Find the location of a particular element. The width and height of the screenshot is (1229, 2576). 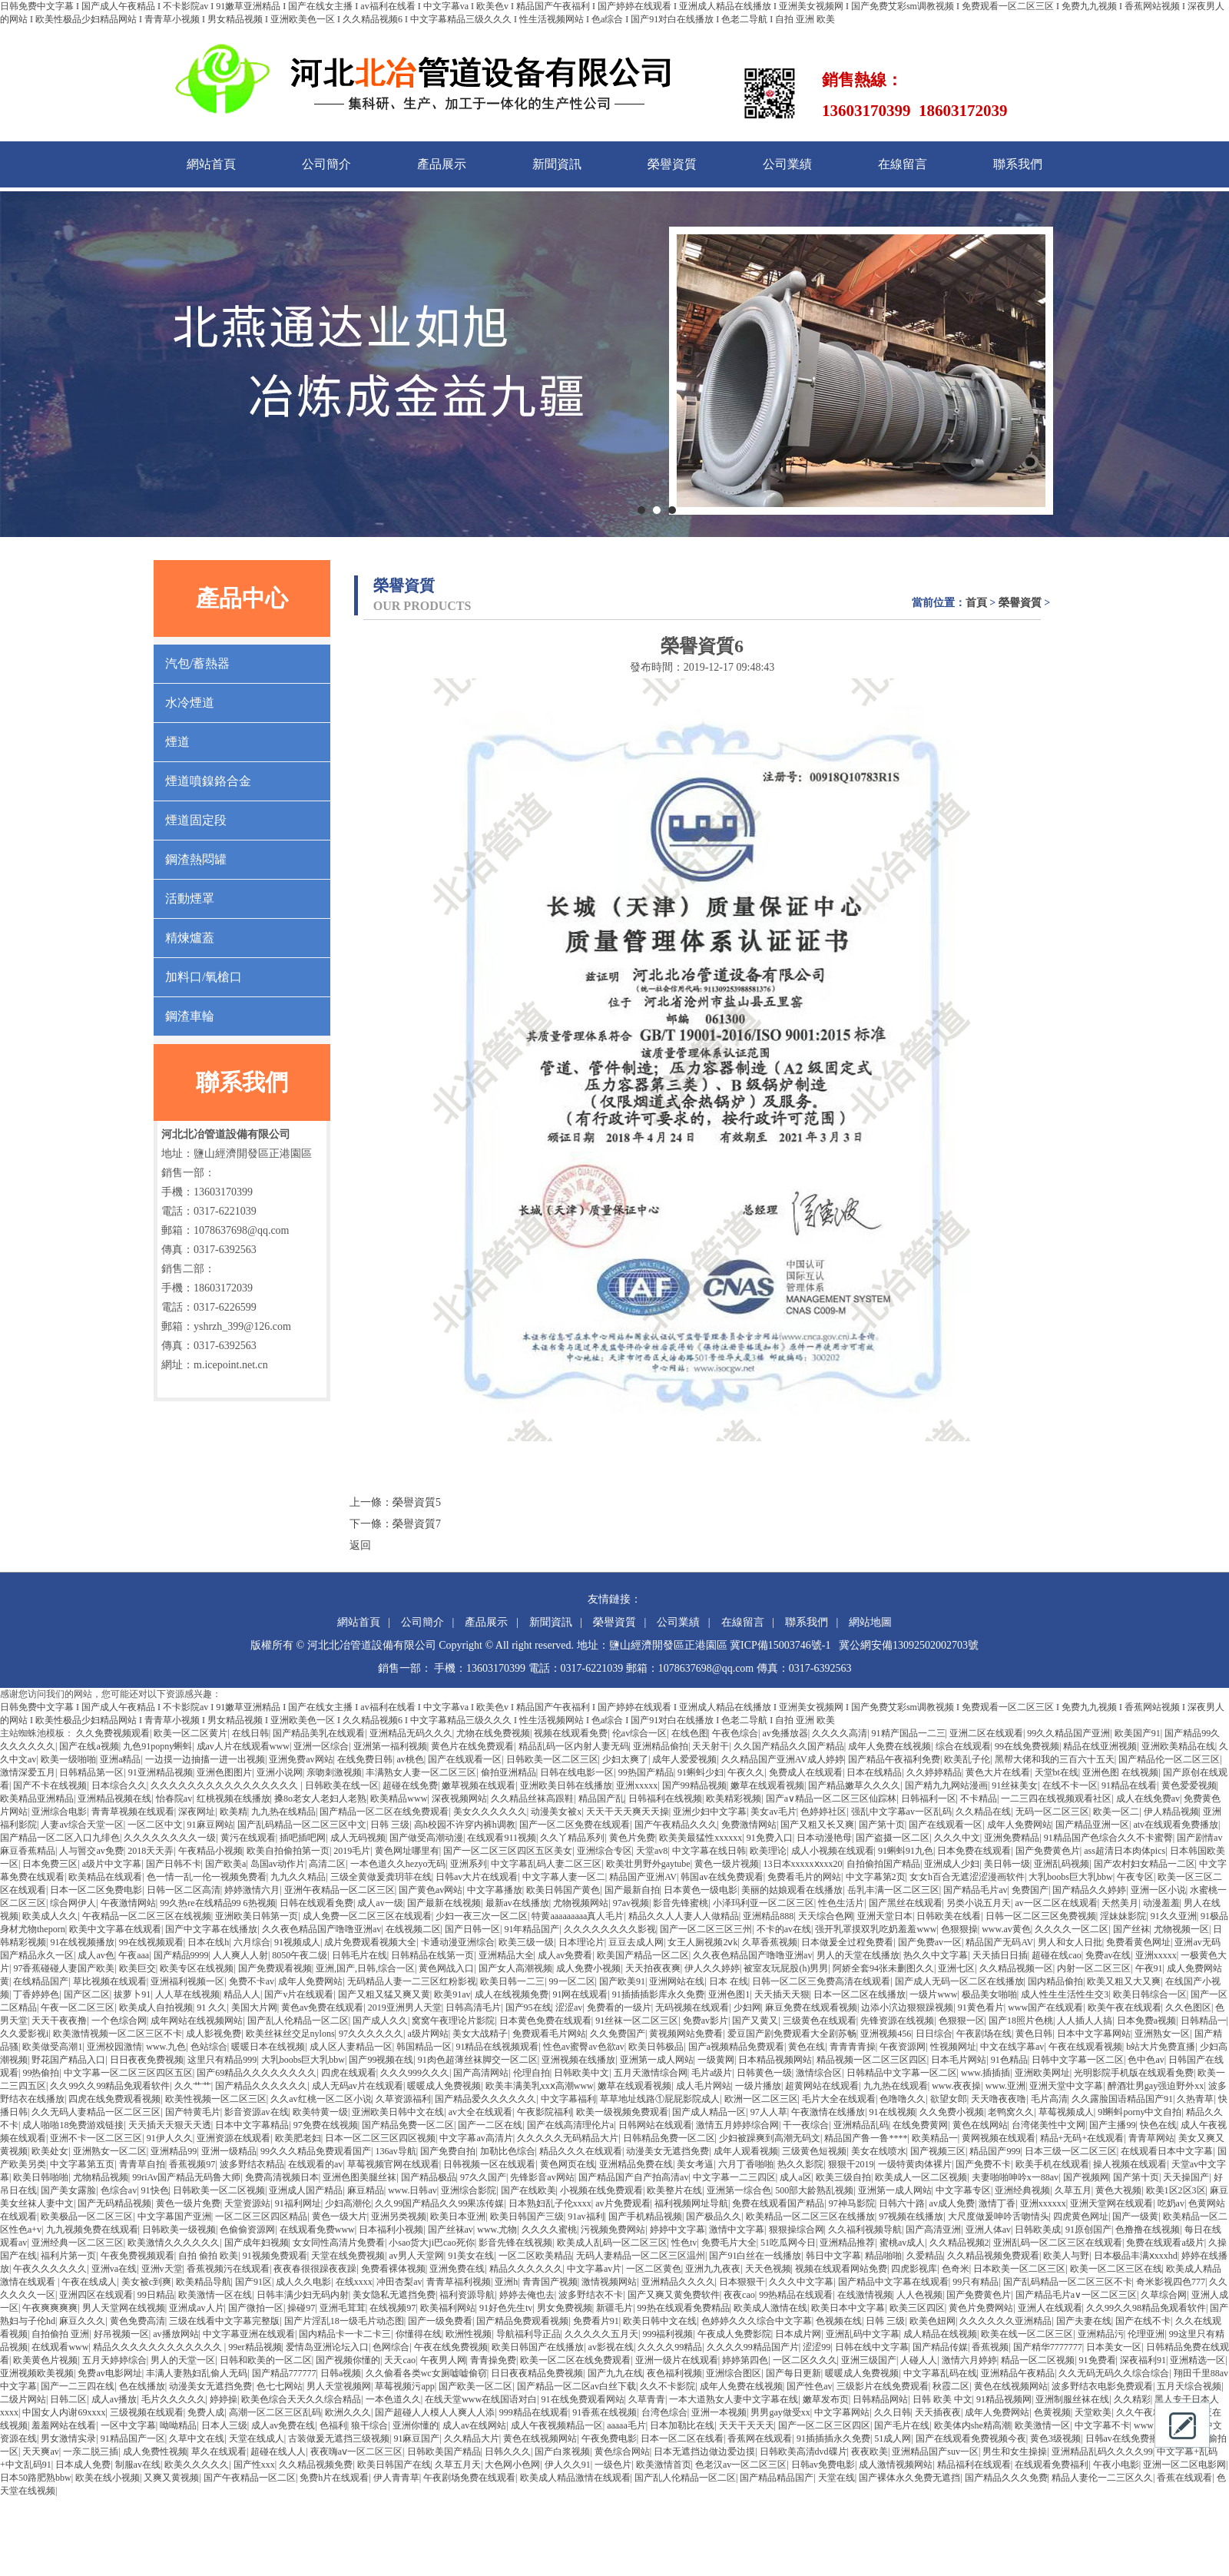

午夜91 is located at coordinates (1149, 1968).